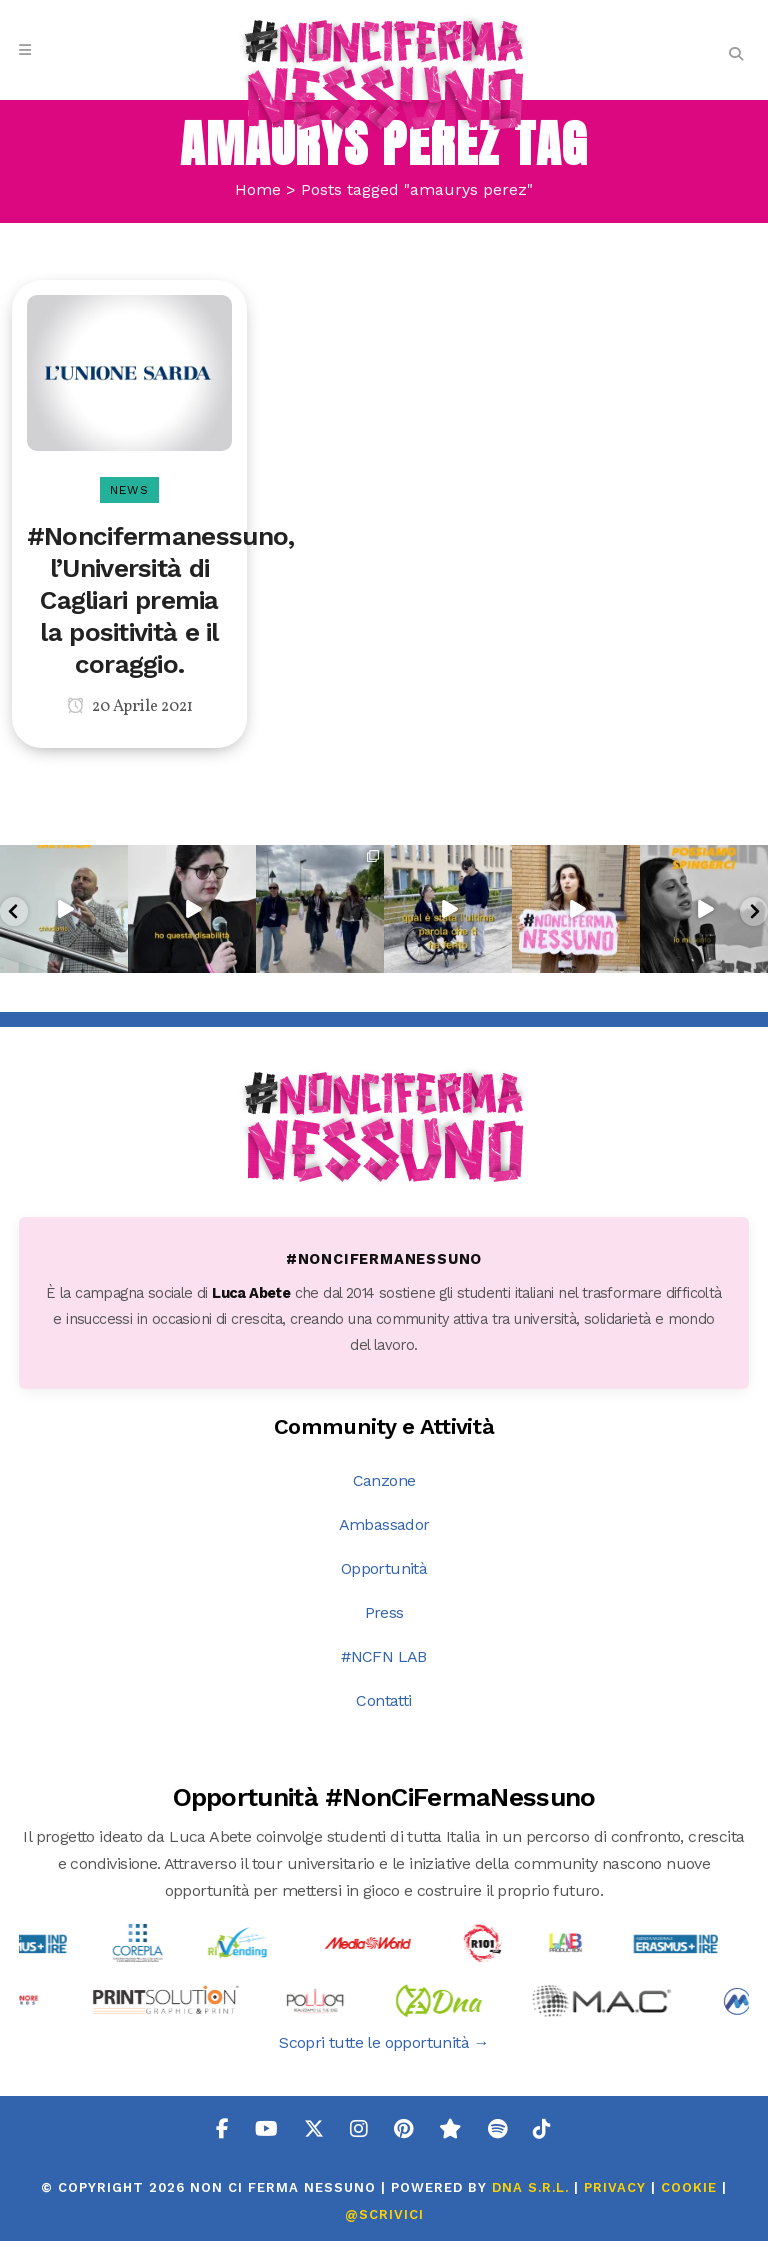 The height and width of the screenshot is (2241, 768). Describe the element at coordinates (384, 1568) in the screenshot. I see `Opportunità` at that location.